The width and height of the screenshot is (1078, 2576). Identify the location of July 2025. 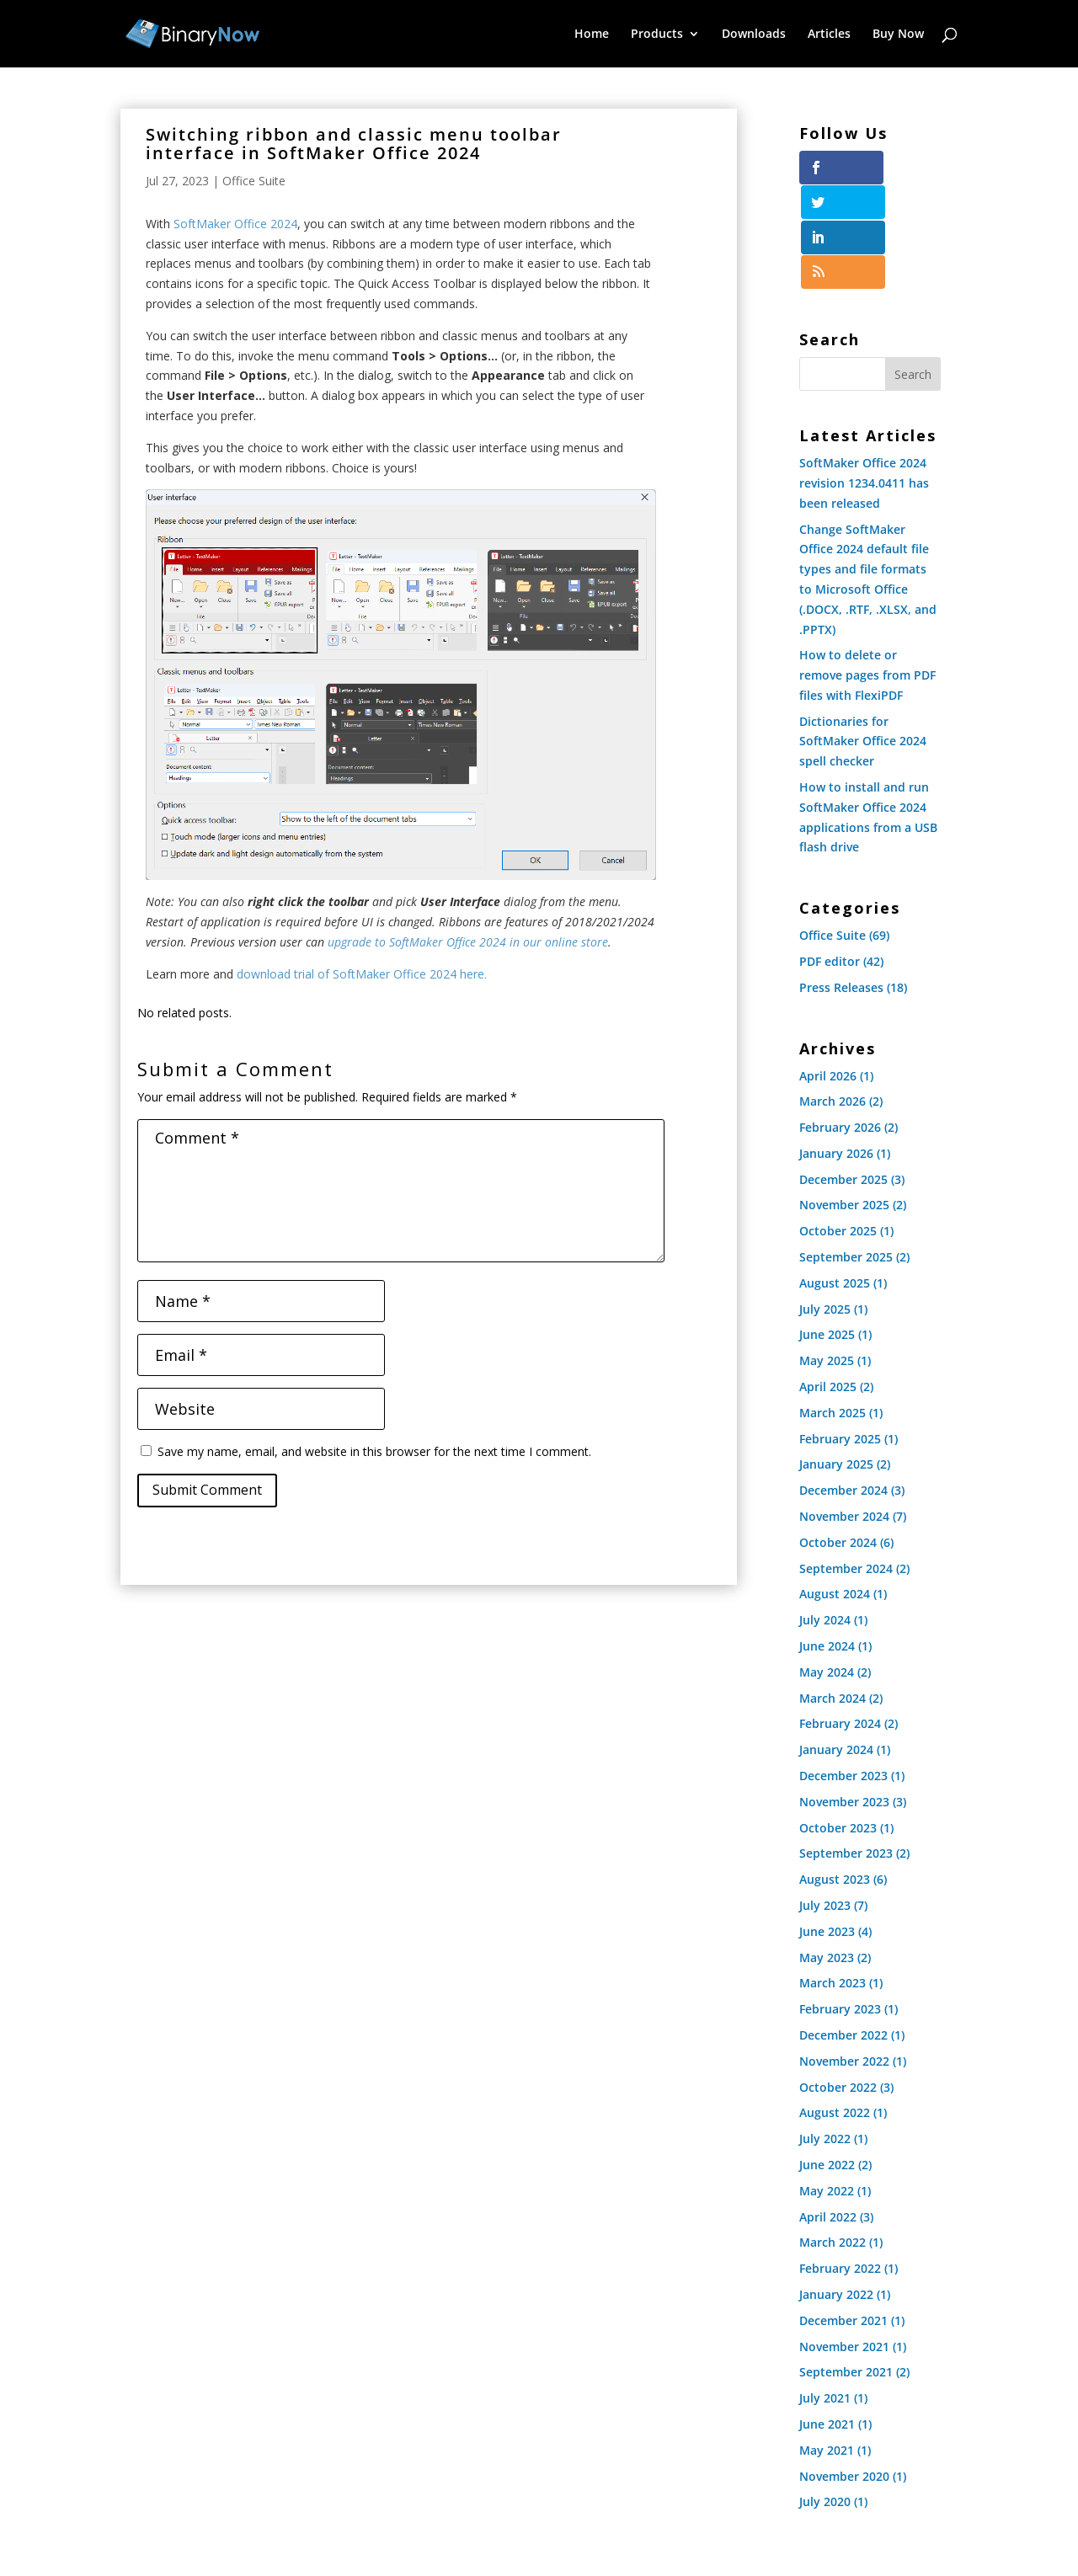
(825, 1204).